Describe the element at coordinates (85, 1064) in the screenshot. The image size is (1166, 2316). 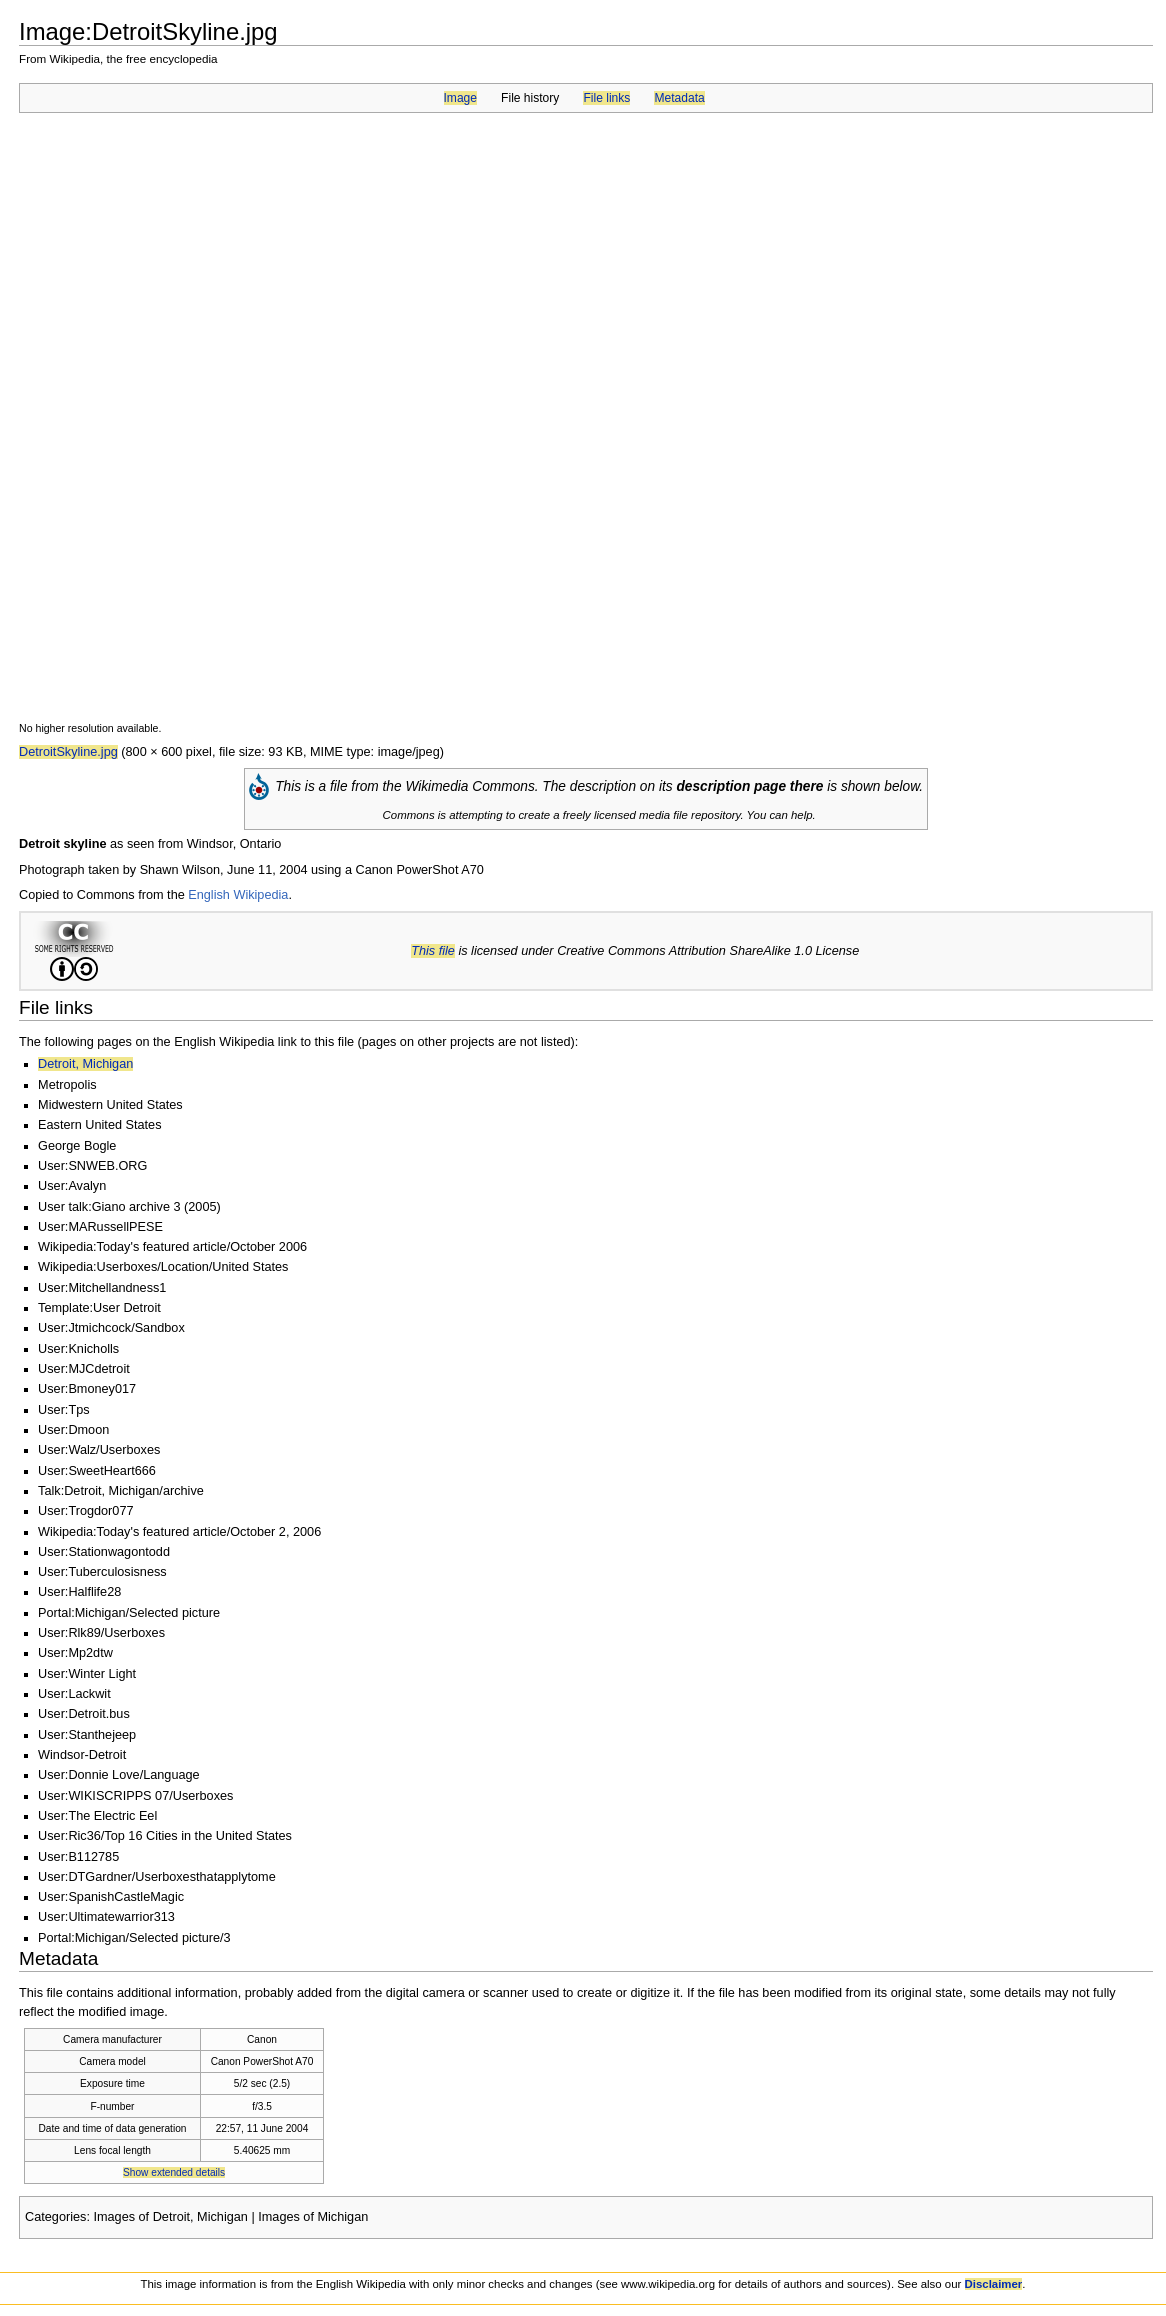
I see `Detroit, Michigan` at that location.